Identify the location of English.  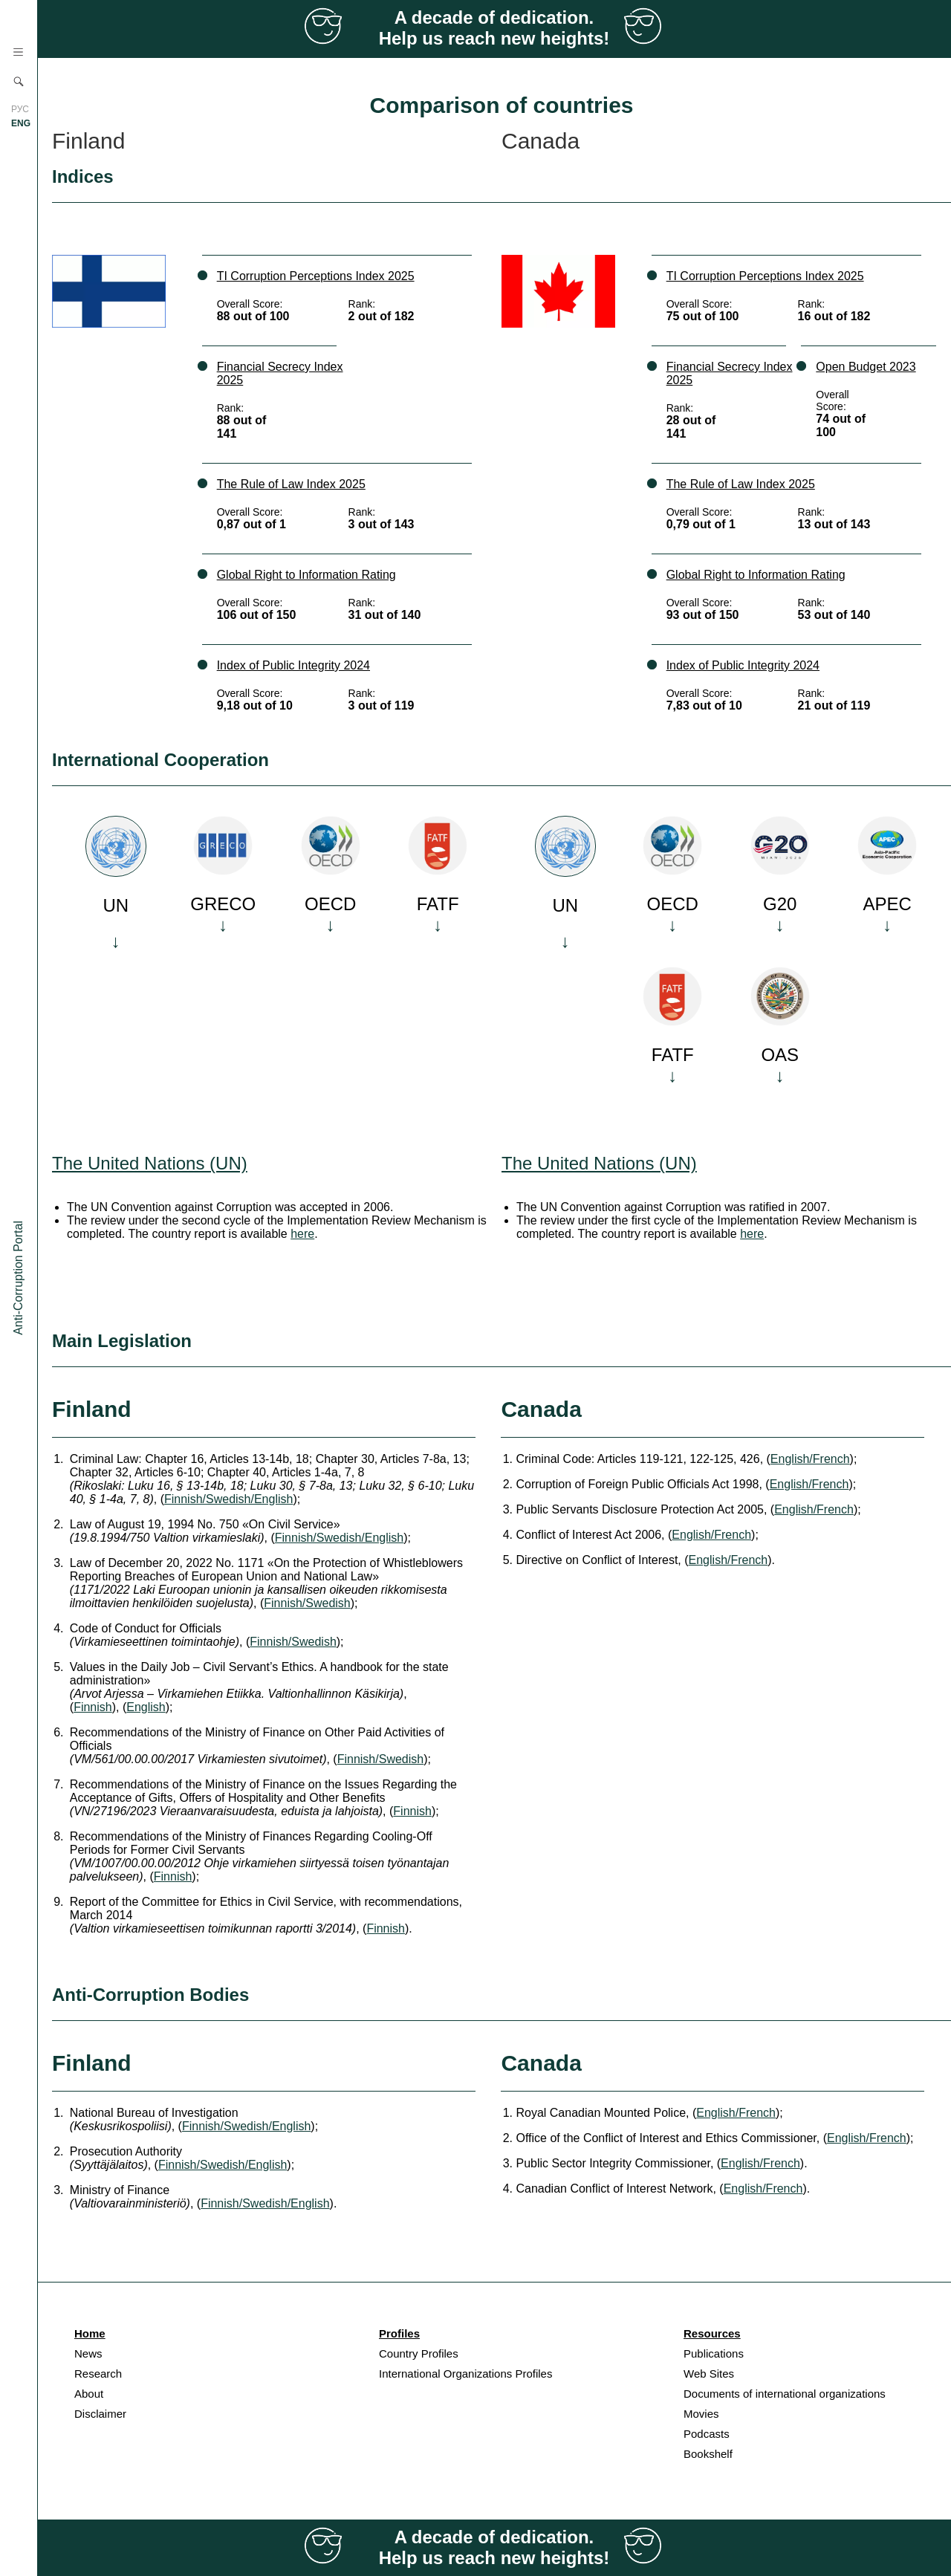
(145, 1707).